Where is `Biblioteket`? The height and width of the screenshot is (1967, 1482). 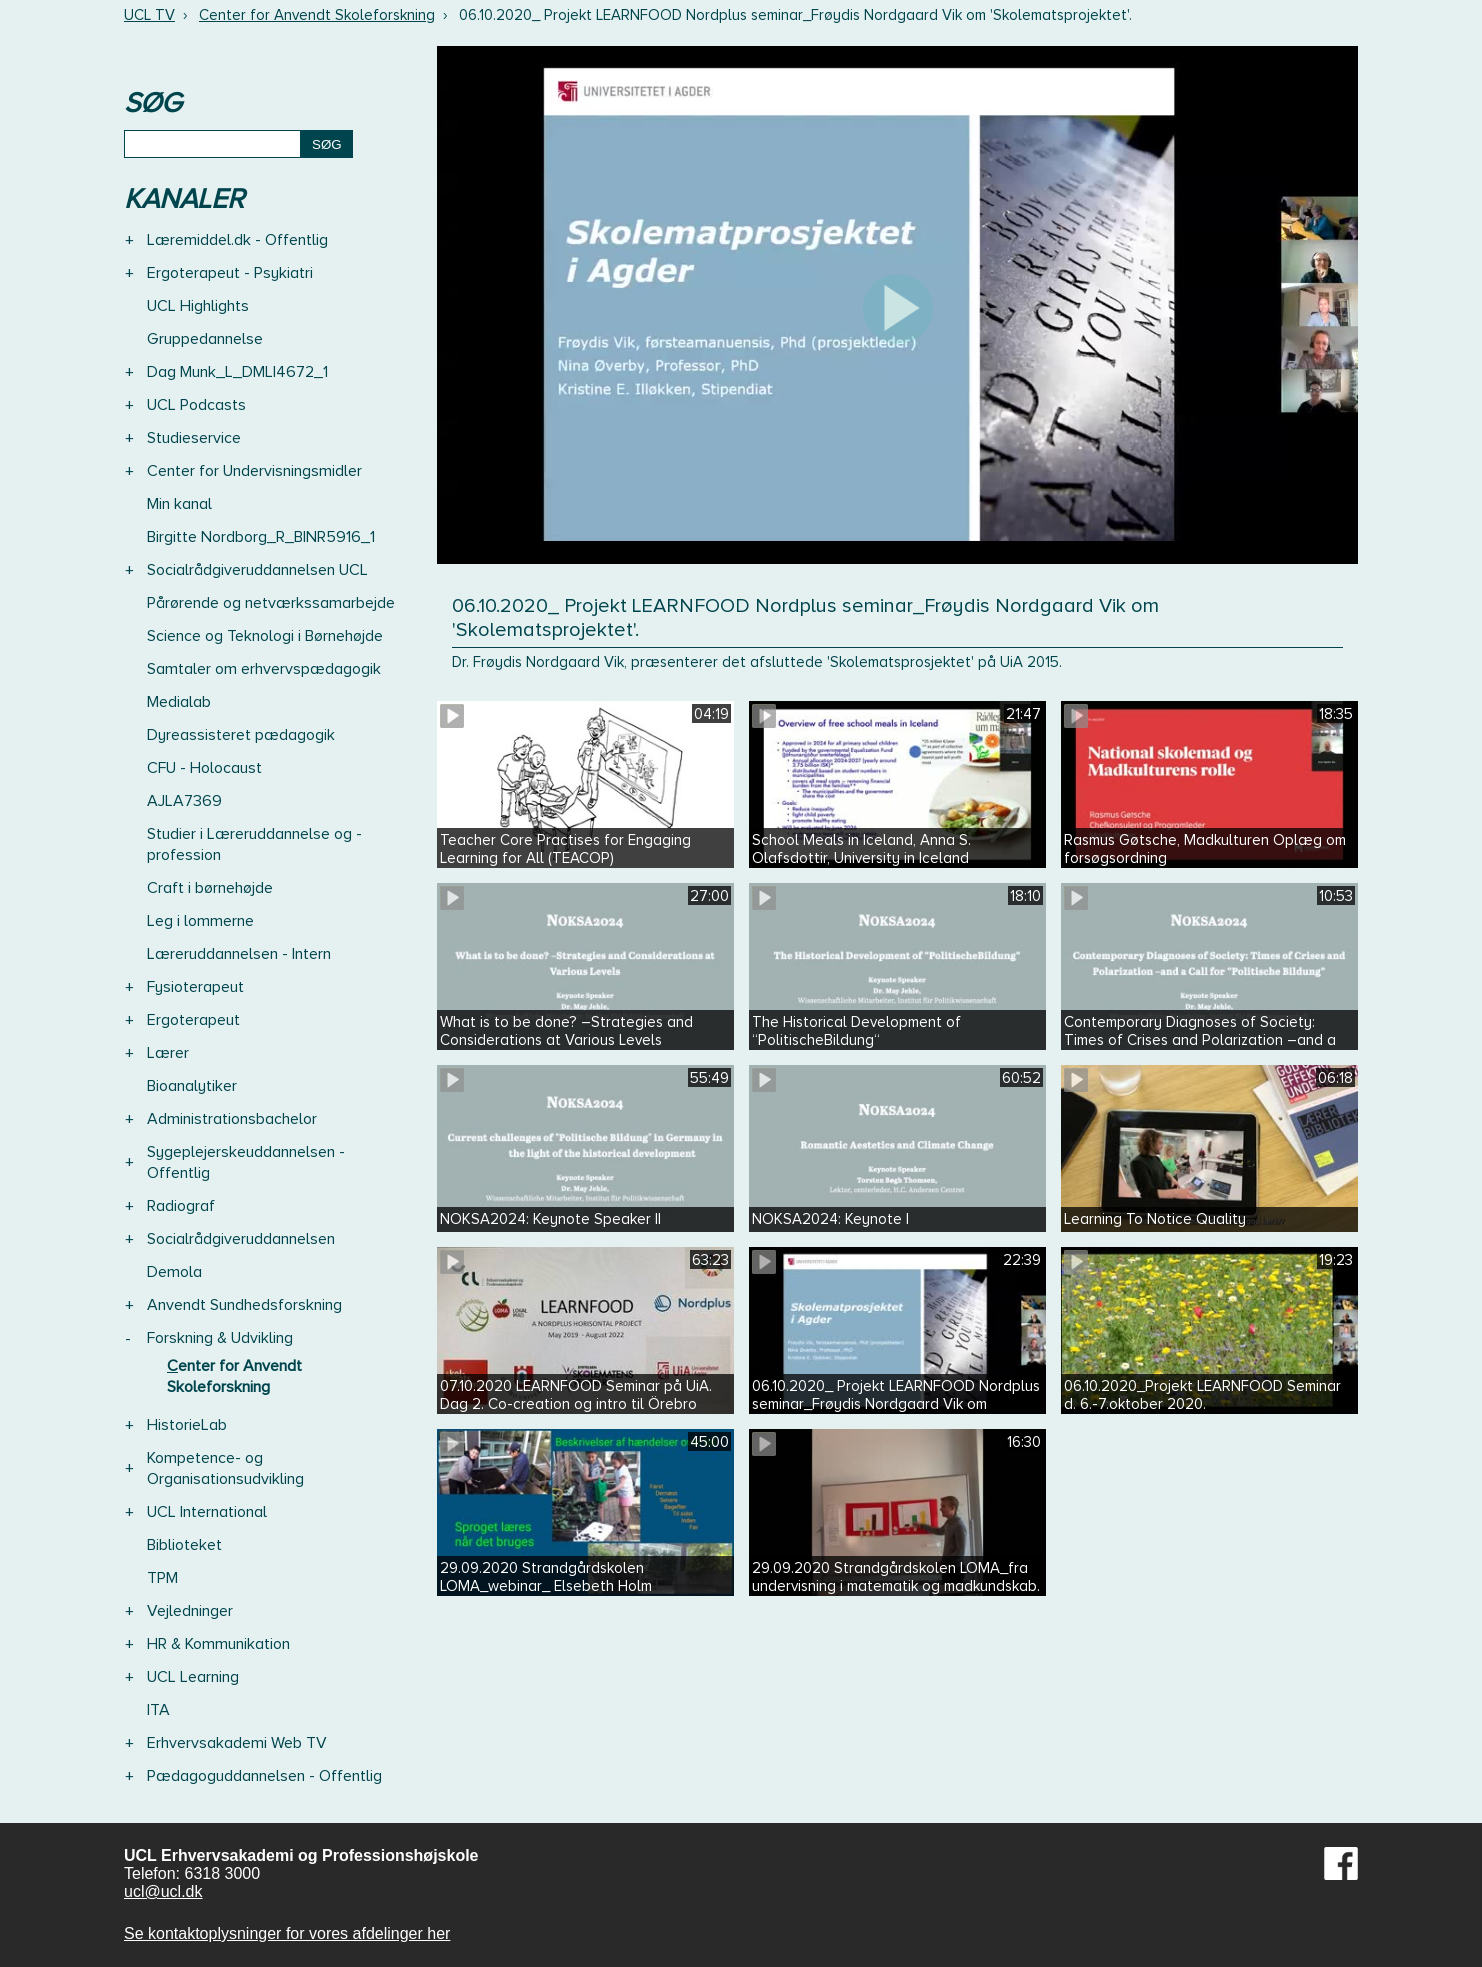
Biblioteket is located at coordinates (184, 1545).